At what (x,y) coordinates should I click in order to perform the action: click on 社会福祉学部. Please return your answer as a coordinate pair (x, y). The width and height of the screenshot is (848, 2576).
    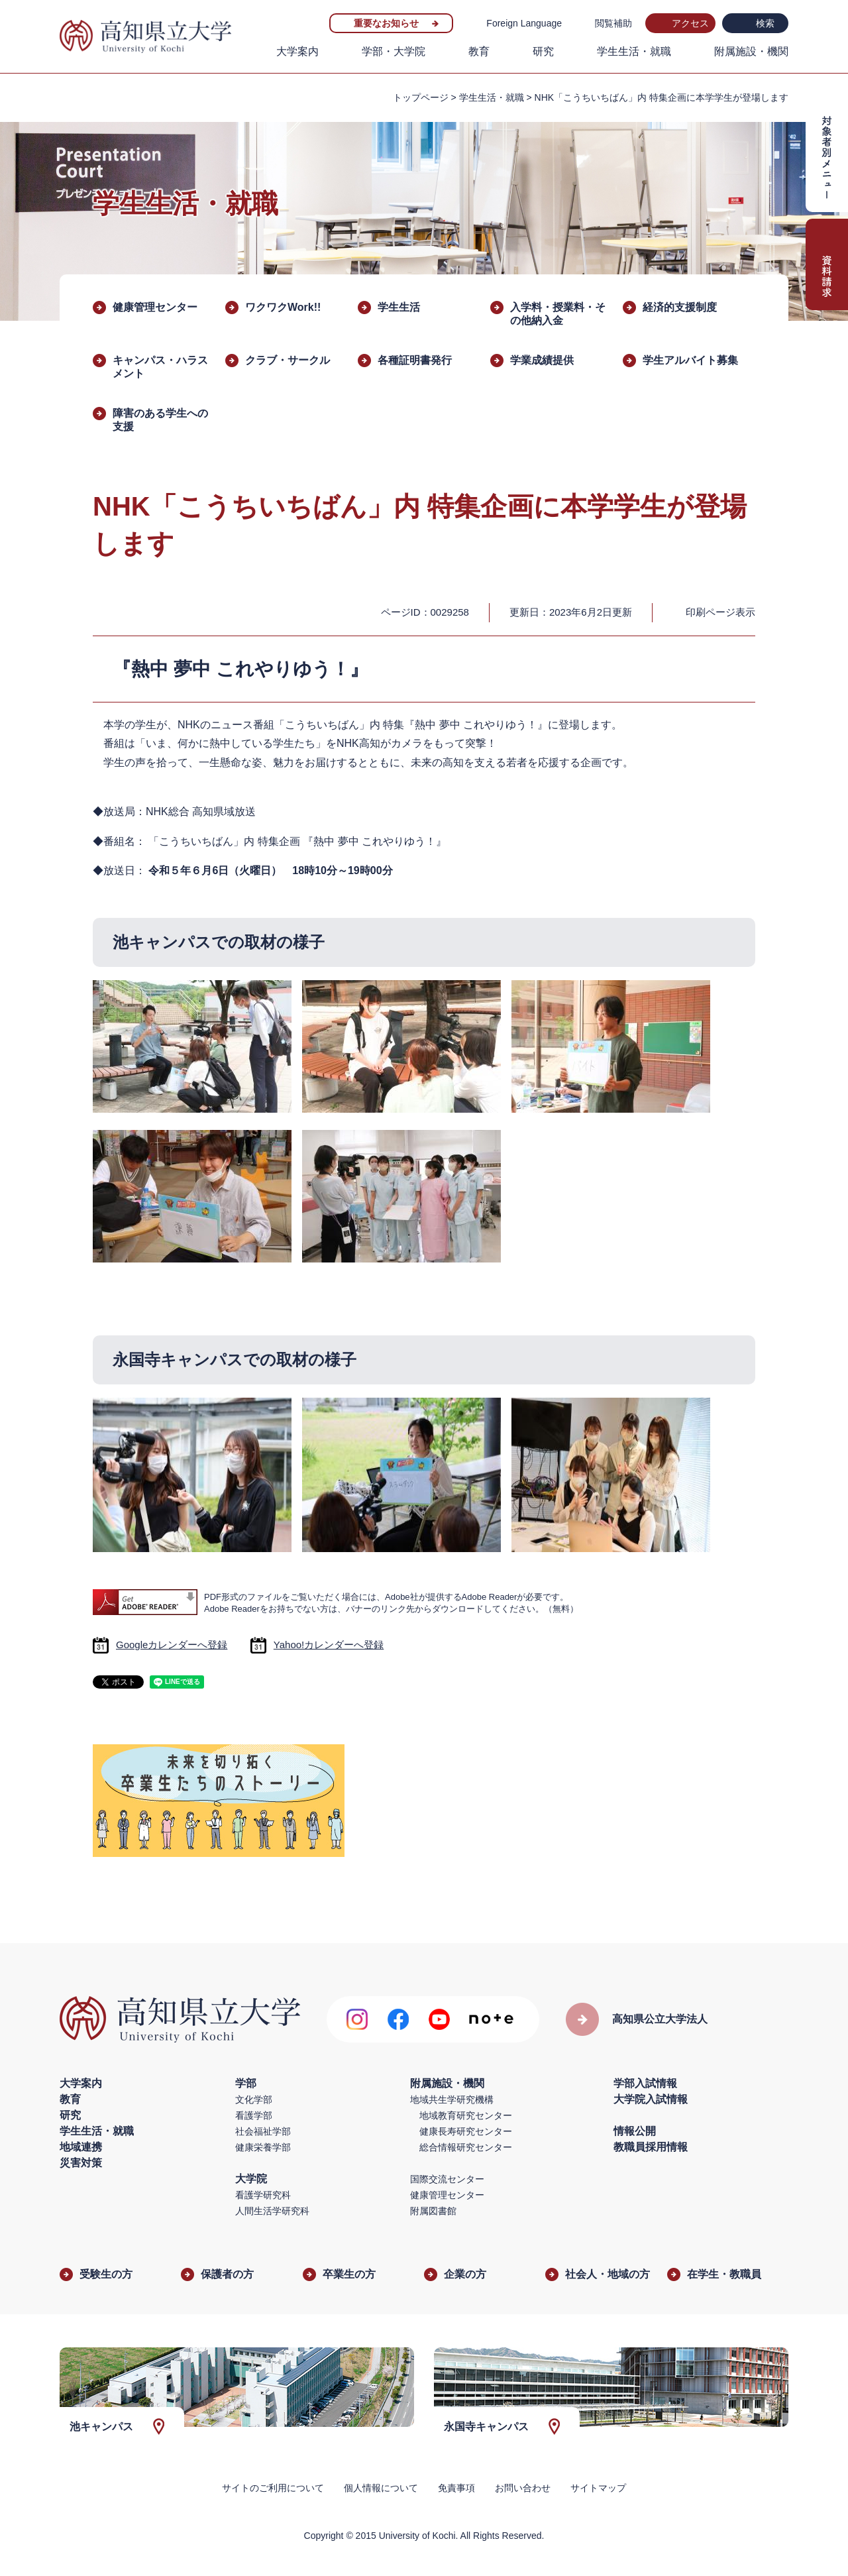
    Looking at the image, I should click on (263, 2131).